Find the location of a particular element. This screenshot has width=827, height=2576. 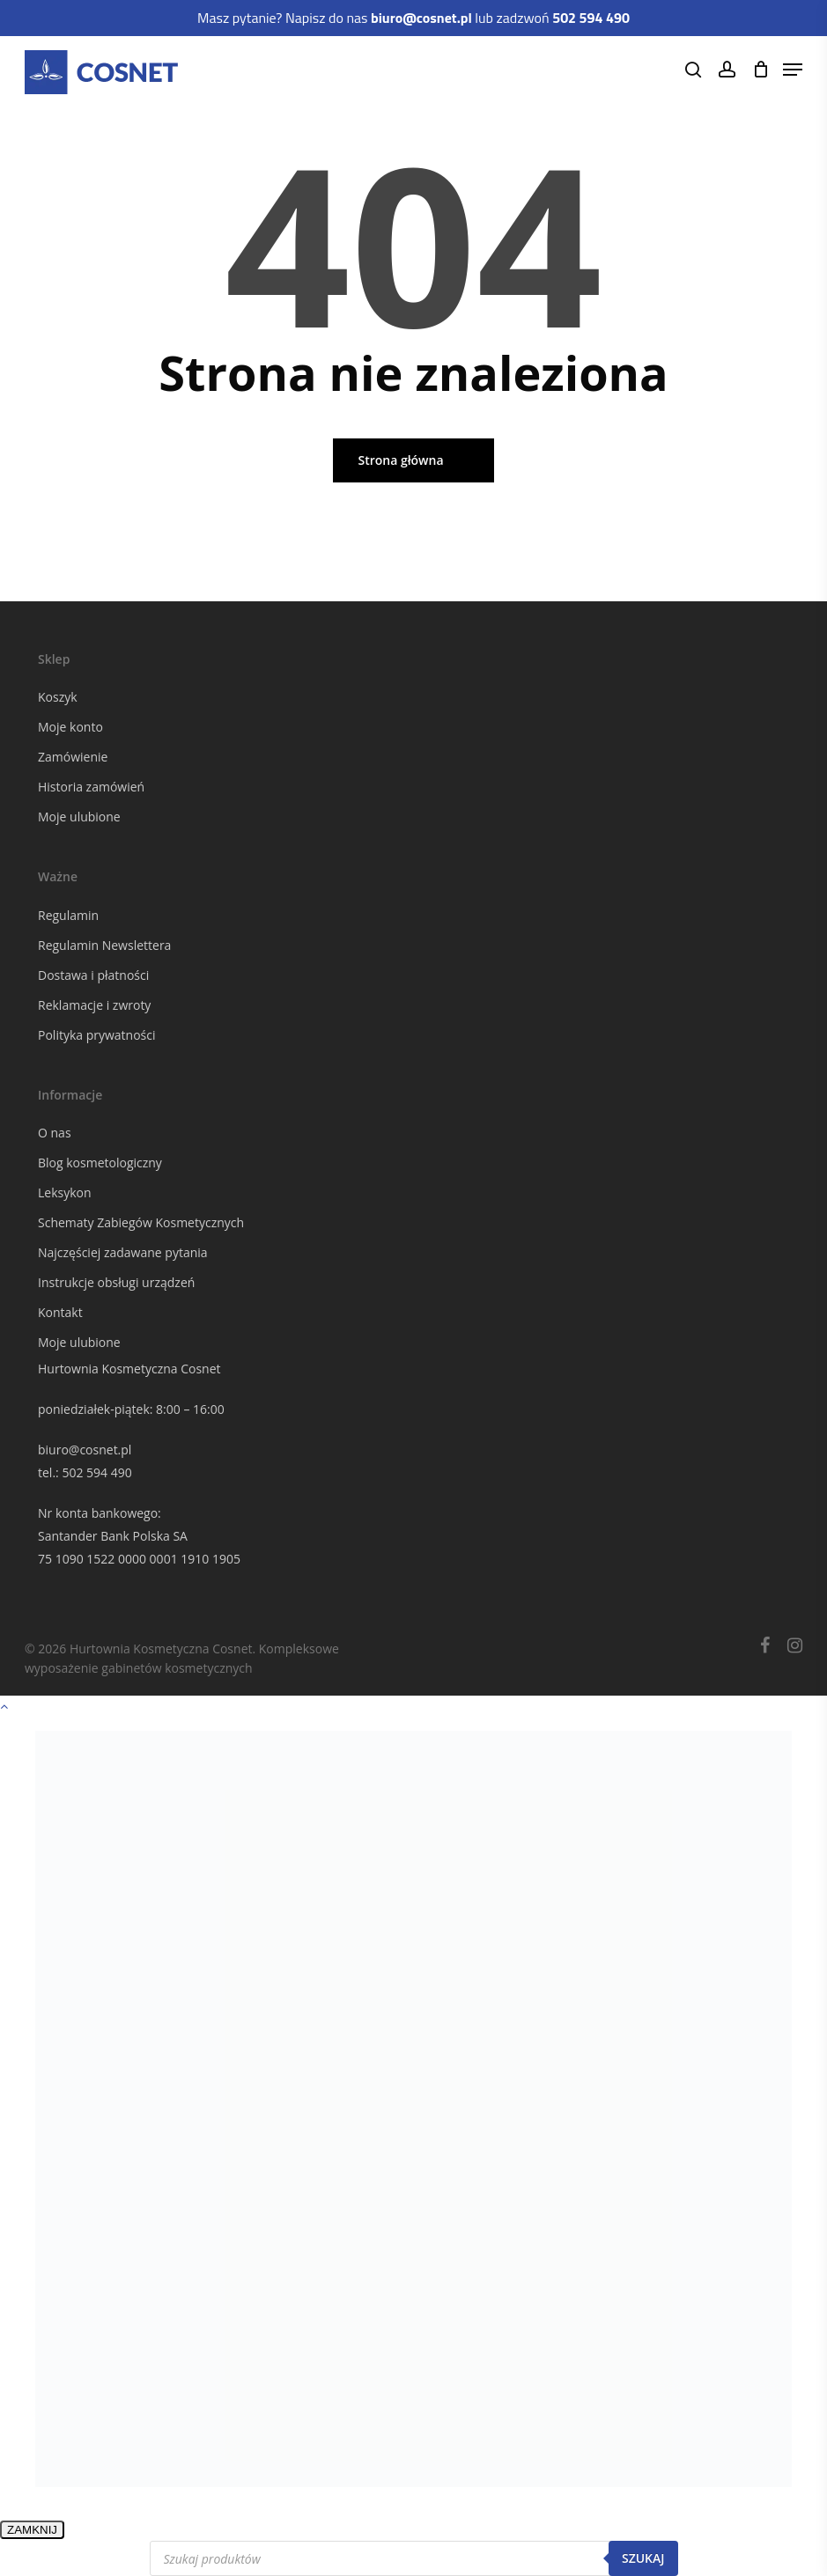

Moje ulubione is located at coordinates (79, 816).